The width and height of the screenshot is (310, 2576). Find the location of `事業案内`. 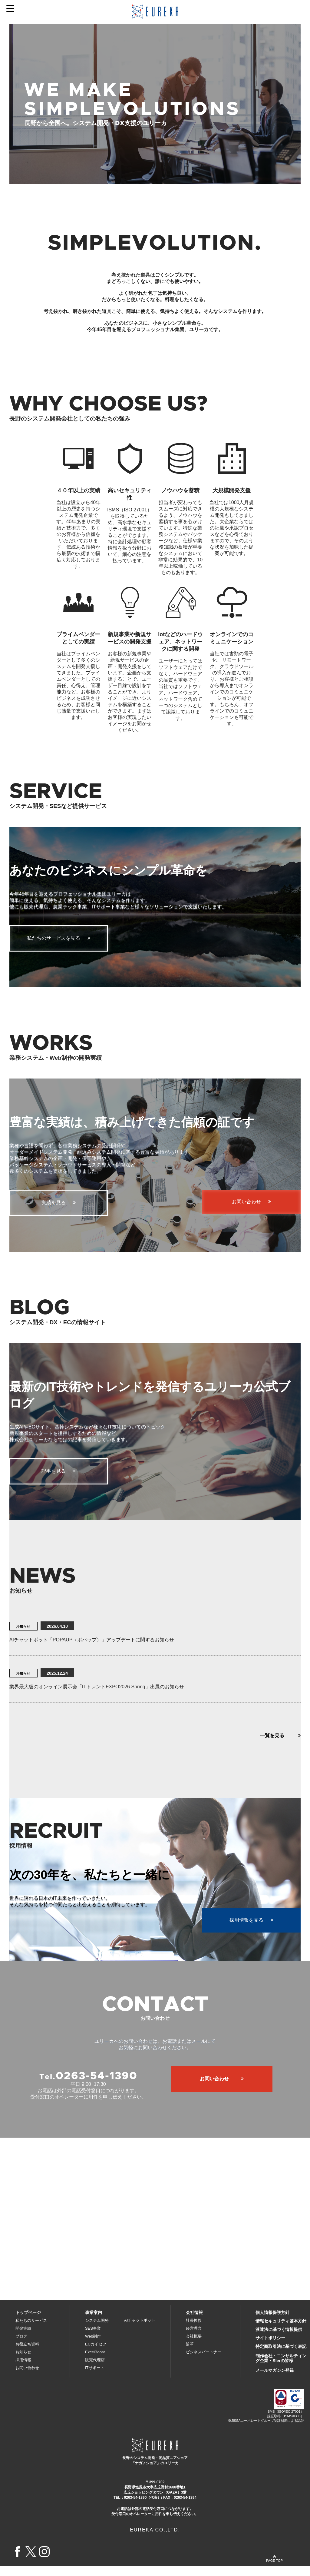

事業案内 is located at coordinates (93, 2322).